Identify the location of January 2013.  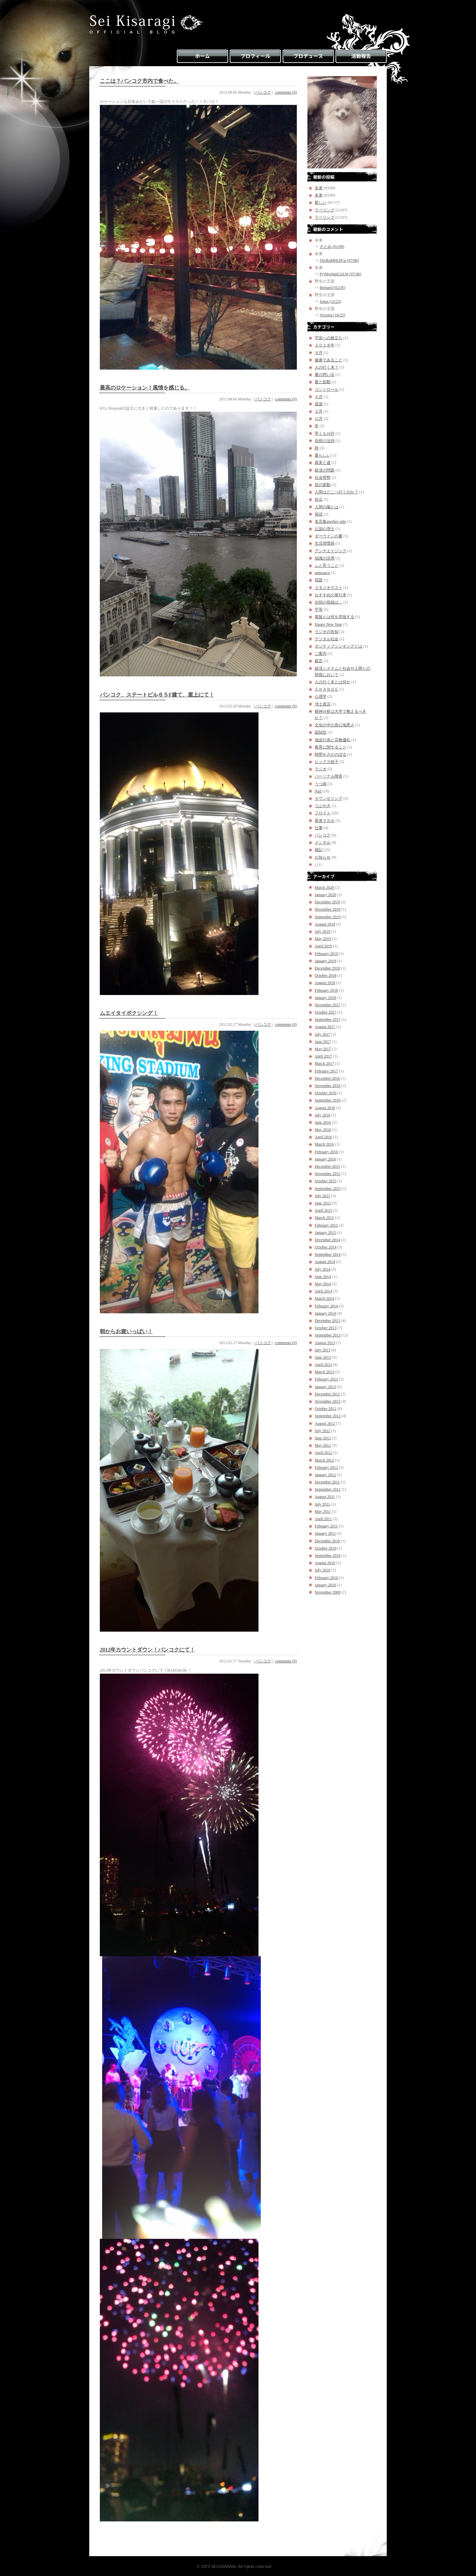
(325, 1386).